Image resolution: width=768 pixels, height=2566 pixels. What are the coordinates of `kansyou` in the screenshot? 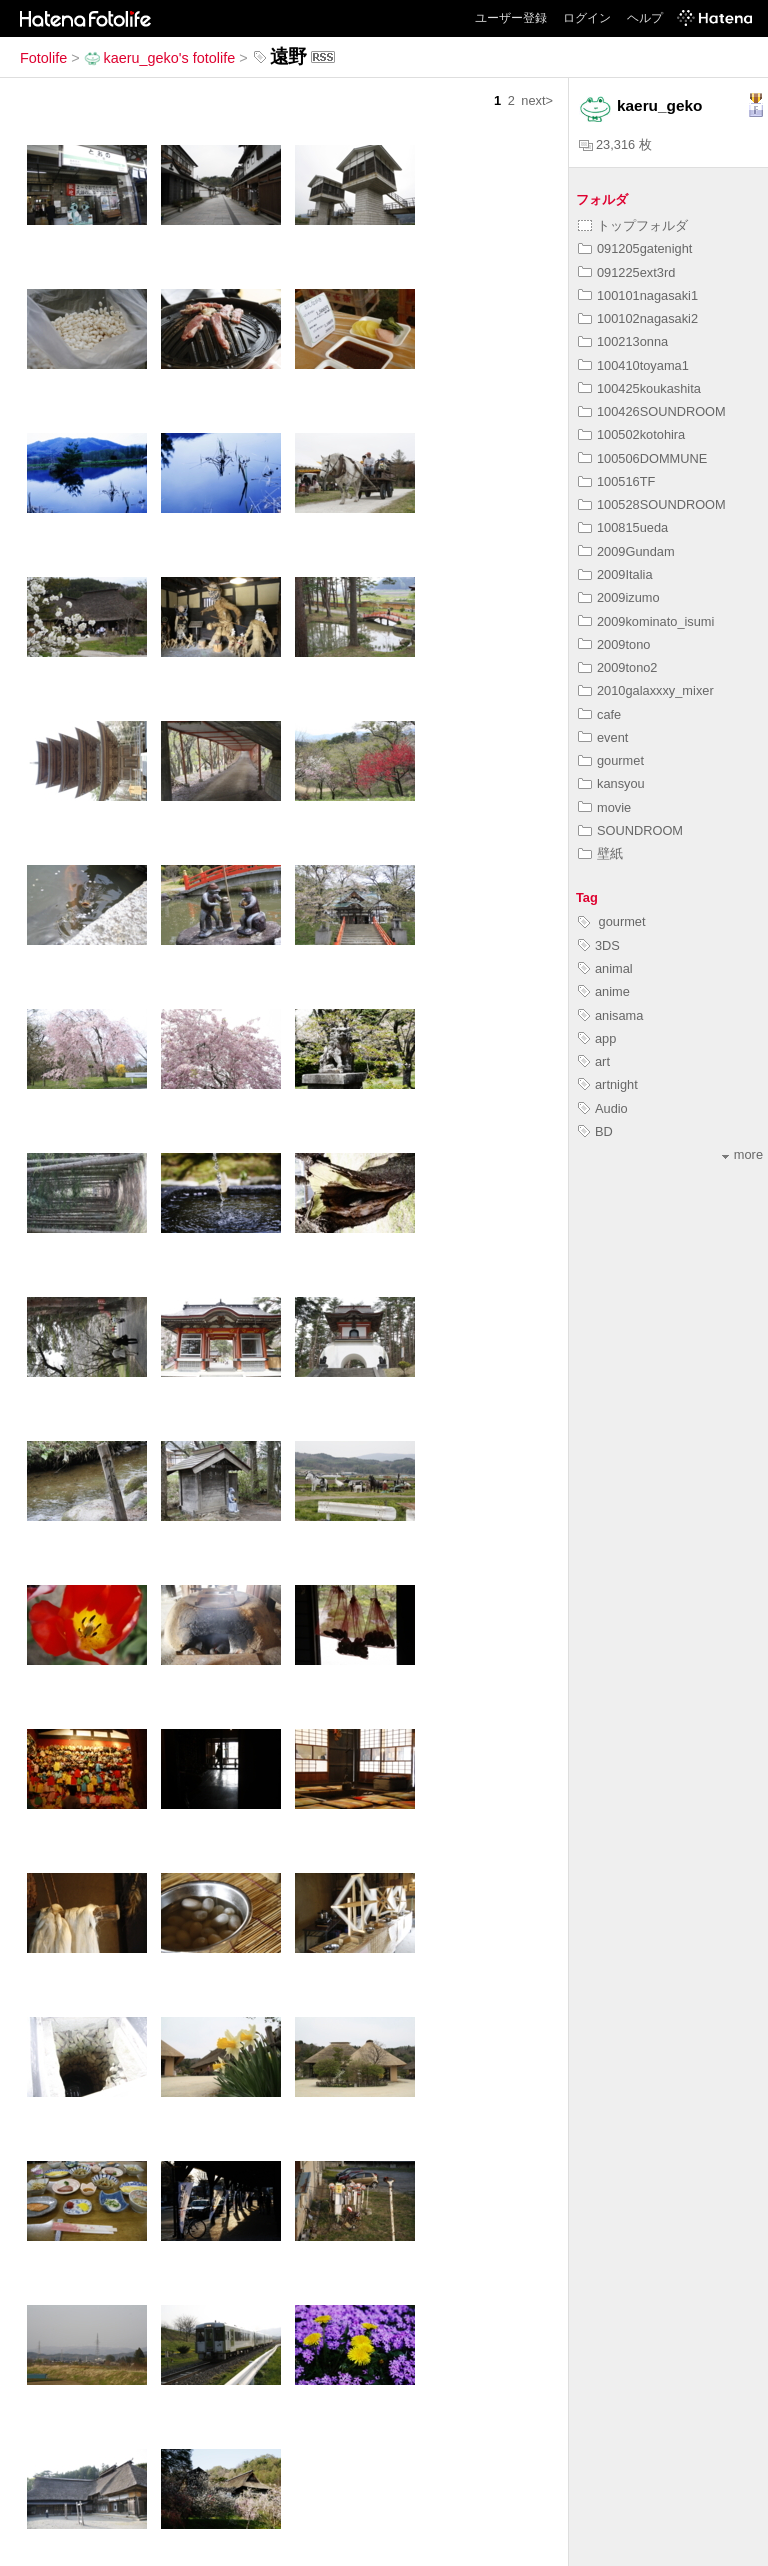 It's located at (611, 783).